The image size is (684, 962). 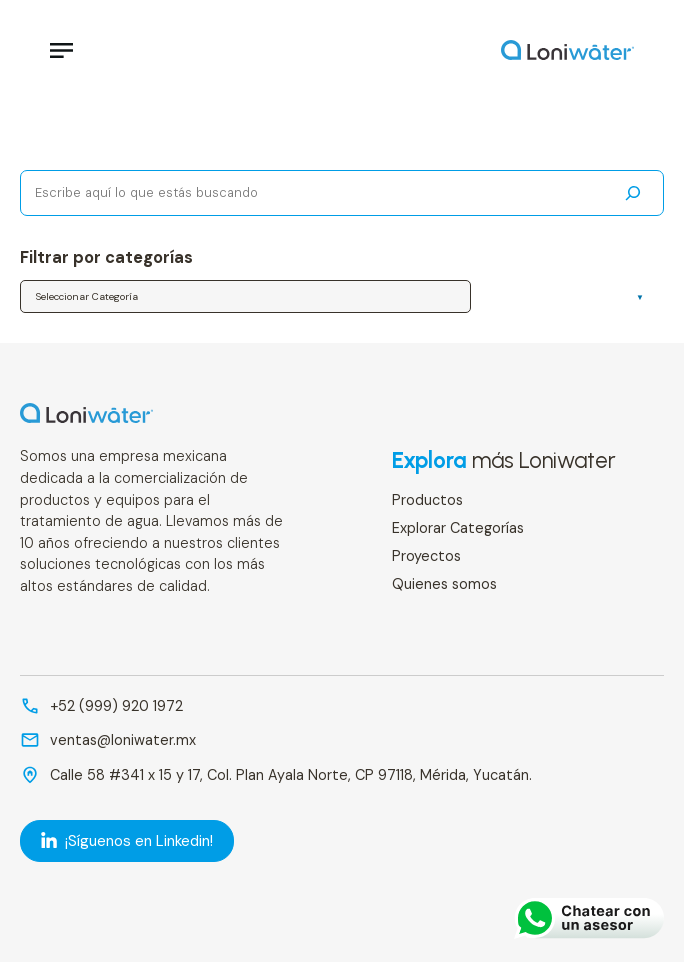 What do you see at coordinates (291, 775) in the screenshot?
I see `Calle 58 #341 x 15 y 17, Col. Plan Ayala Norte, CP 97118, Mérida, Yucatán.` at bounding box center [291, 775].